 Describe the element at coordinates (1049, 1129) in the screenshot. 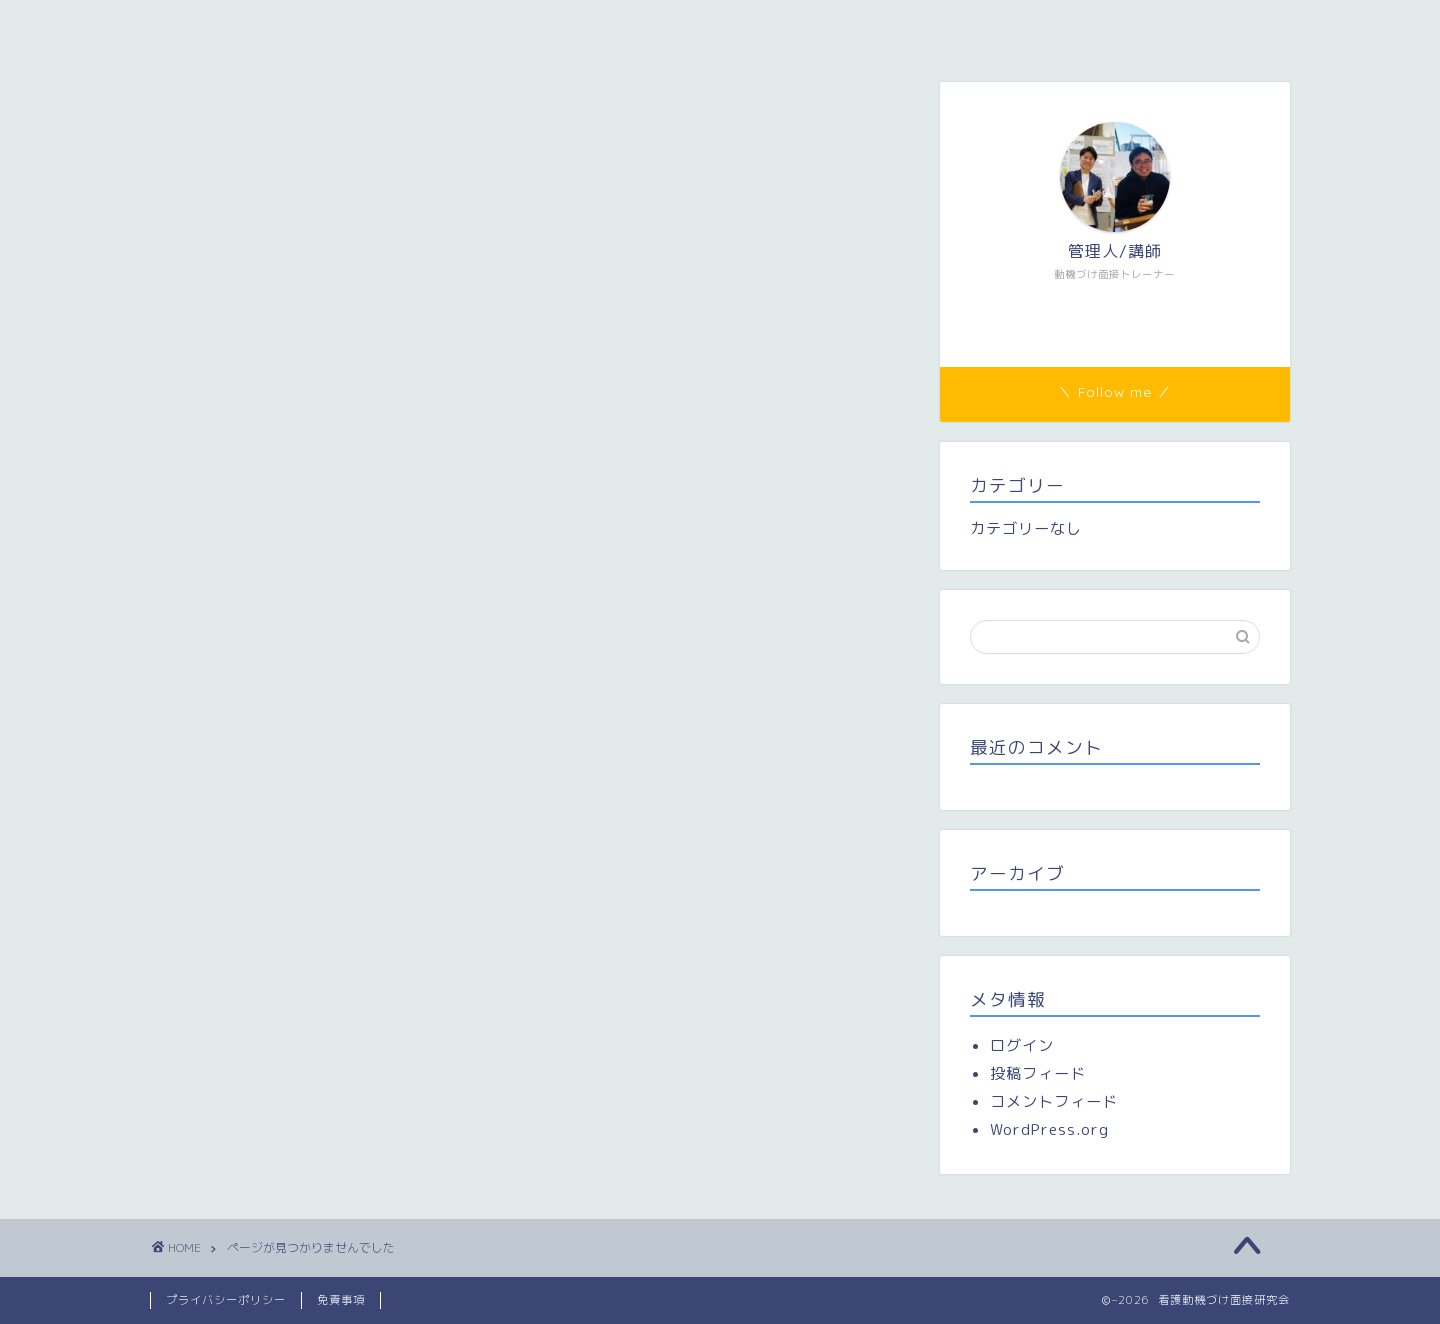

I see `WordPress.org` at that location.